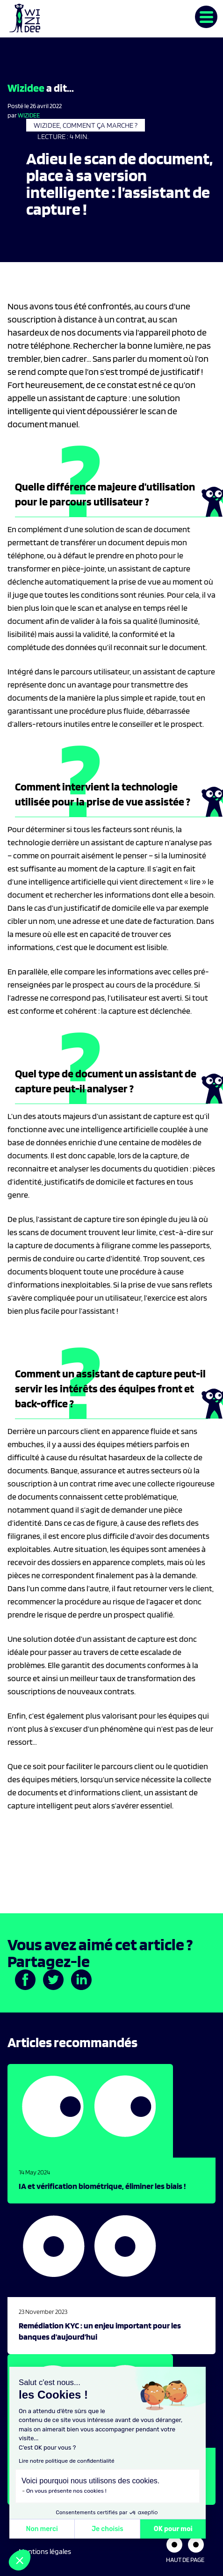 This screenshot has width=223, height=2576. I want to click on Wizidee, so click(29, 115).